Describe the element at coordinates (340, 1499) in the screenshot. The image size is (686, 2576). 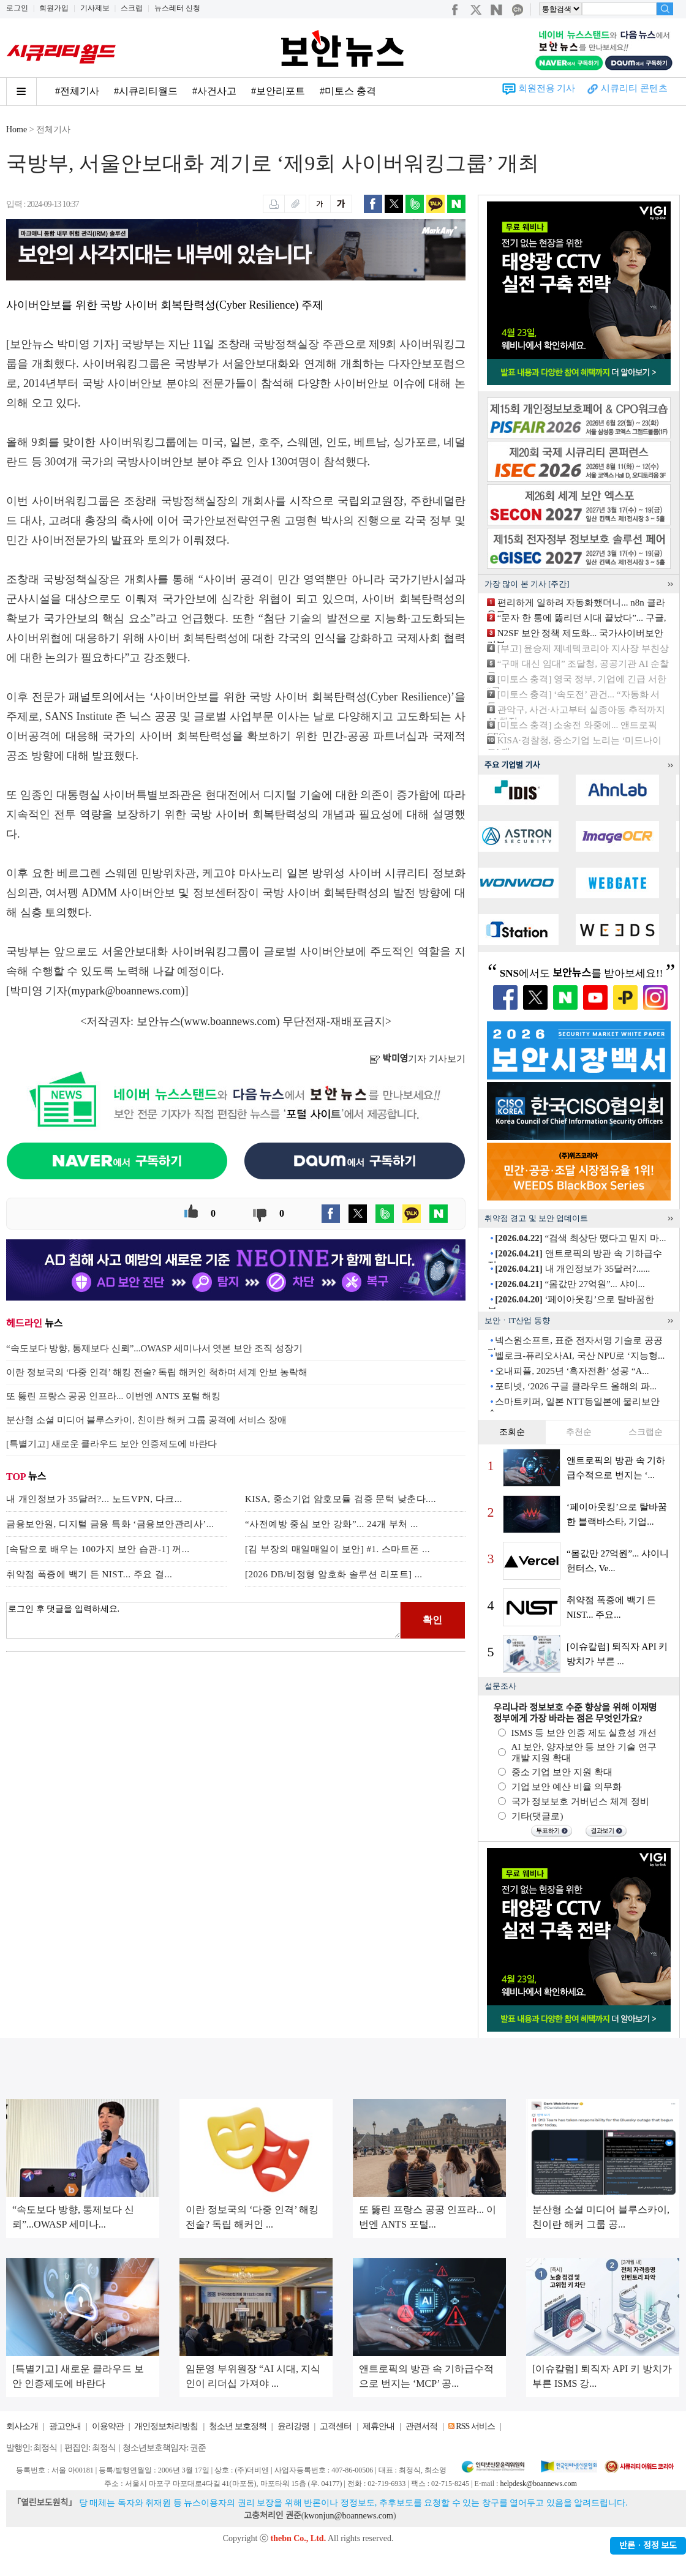
I see `KISA, 중소기업 암호모듈 검증 문턱 낮춘다....` at that location.